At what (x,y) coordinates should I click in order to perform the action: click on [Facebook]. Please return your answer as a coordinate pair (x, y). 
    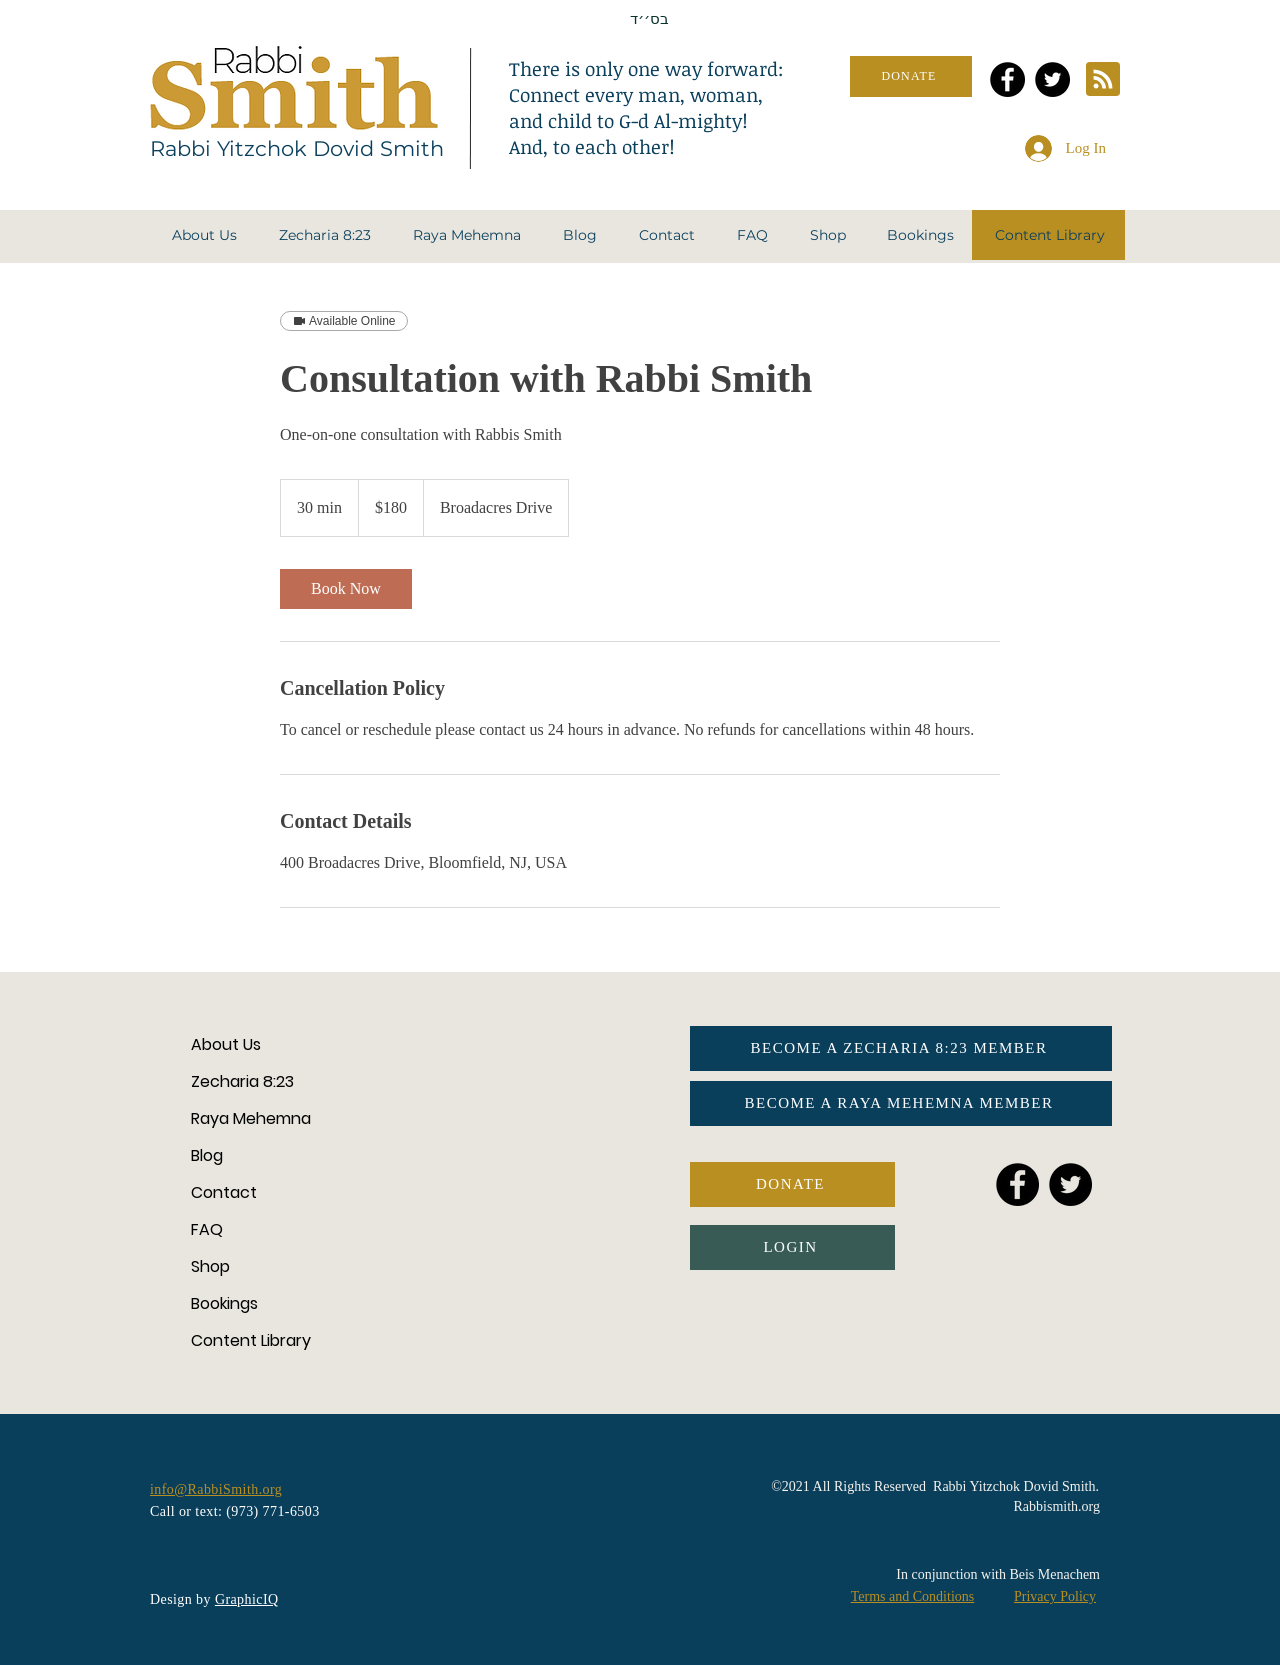
    Looking at the image, I should click on (1007, 79).